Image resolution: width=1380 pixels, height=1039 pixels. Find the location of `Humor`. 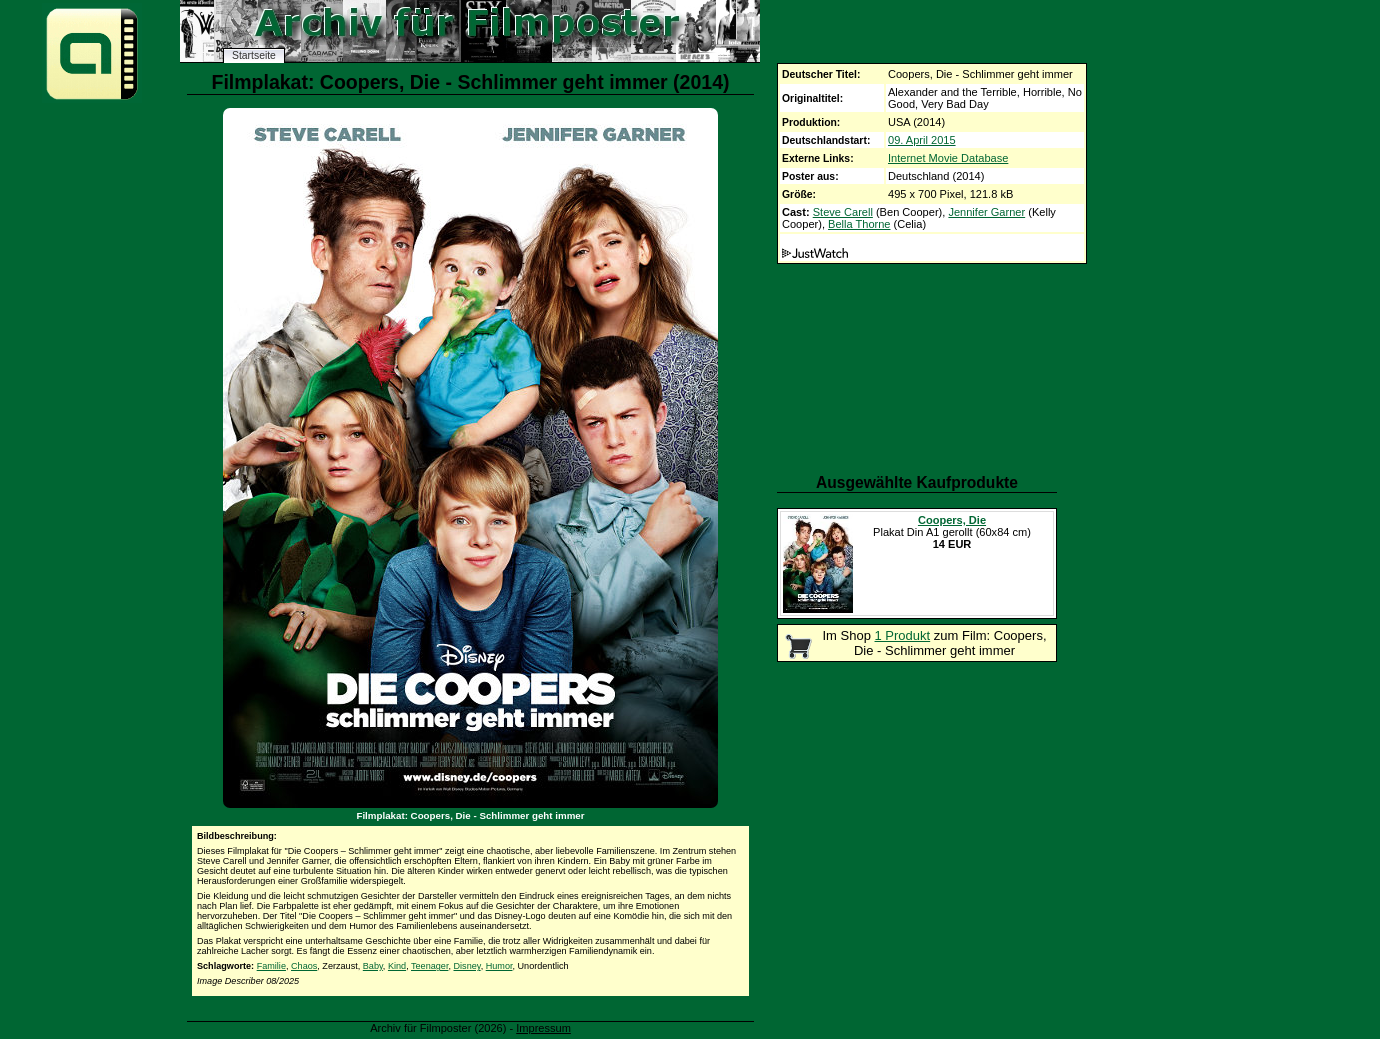

Humor is located at coordinates (499, 966).